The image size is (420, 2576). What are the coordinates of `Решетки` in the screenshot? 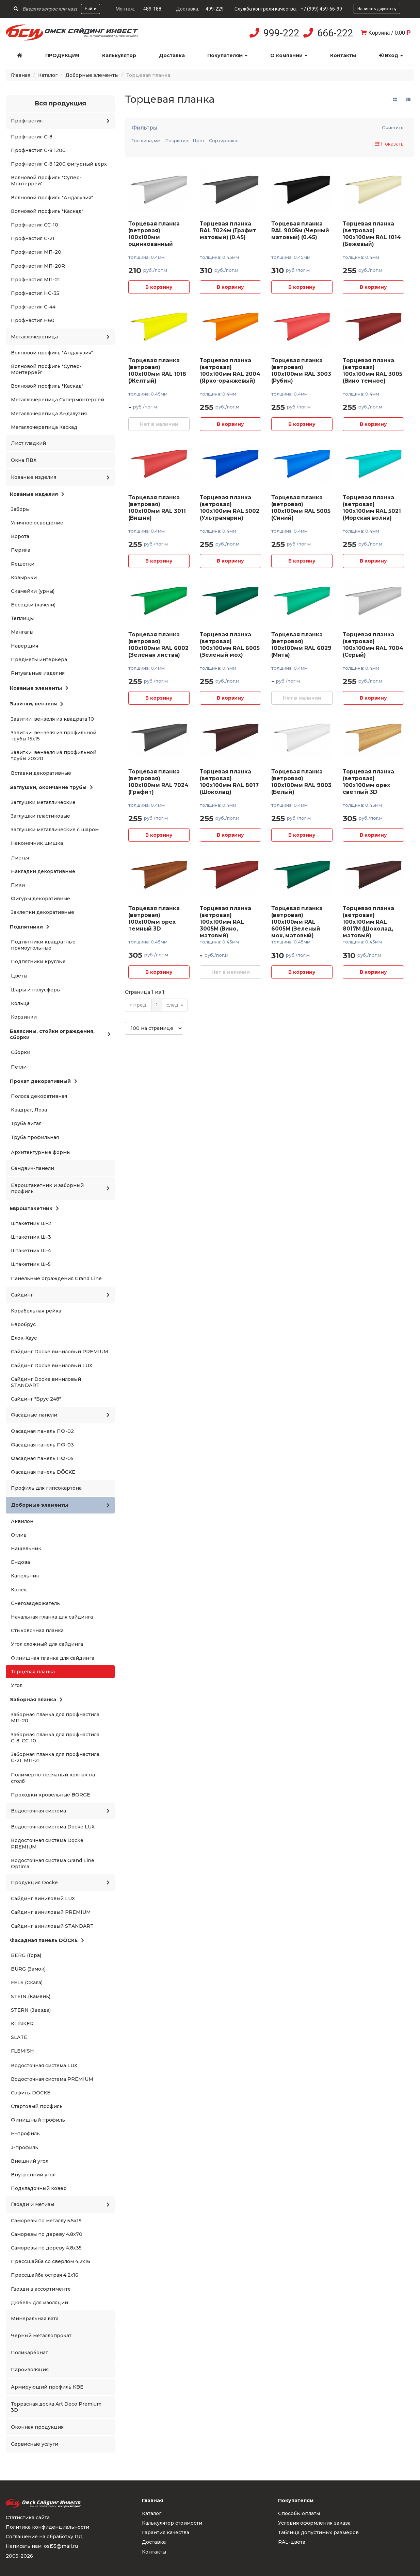 It's located at (22, 564).